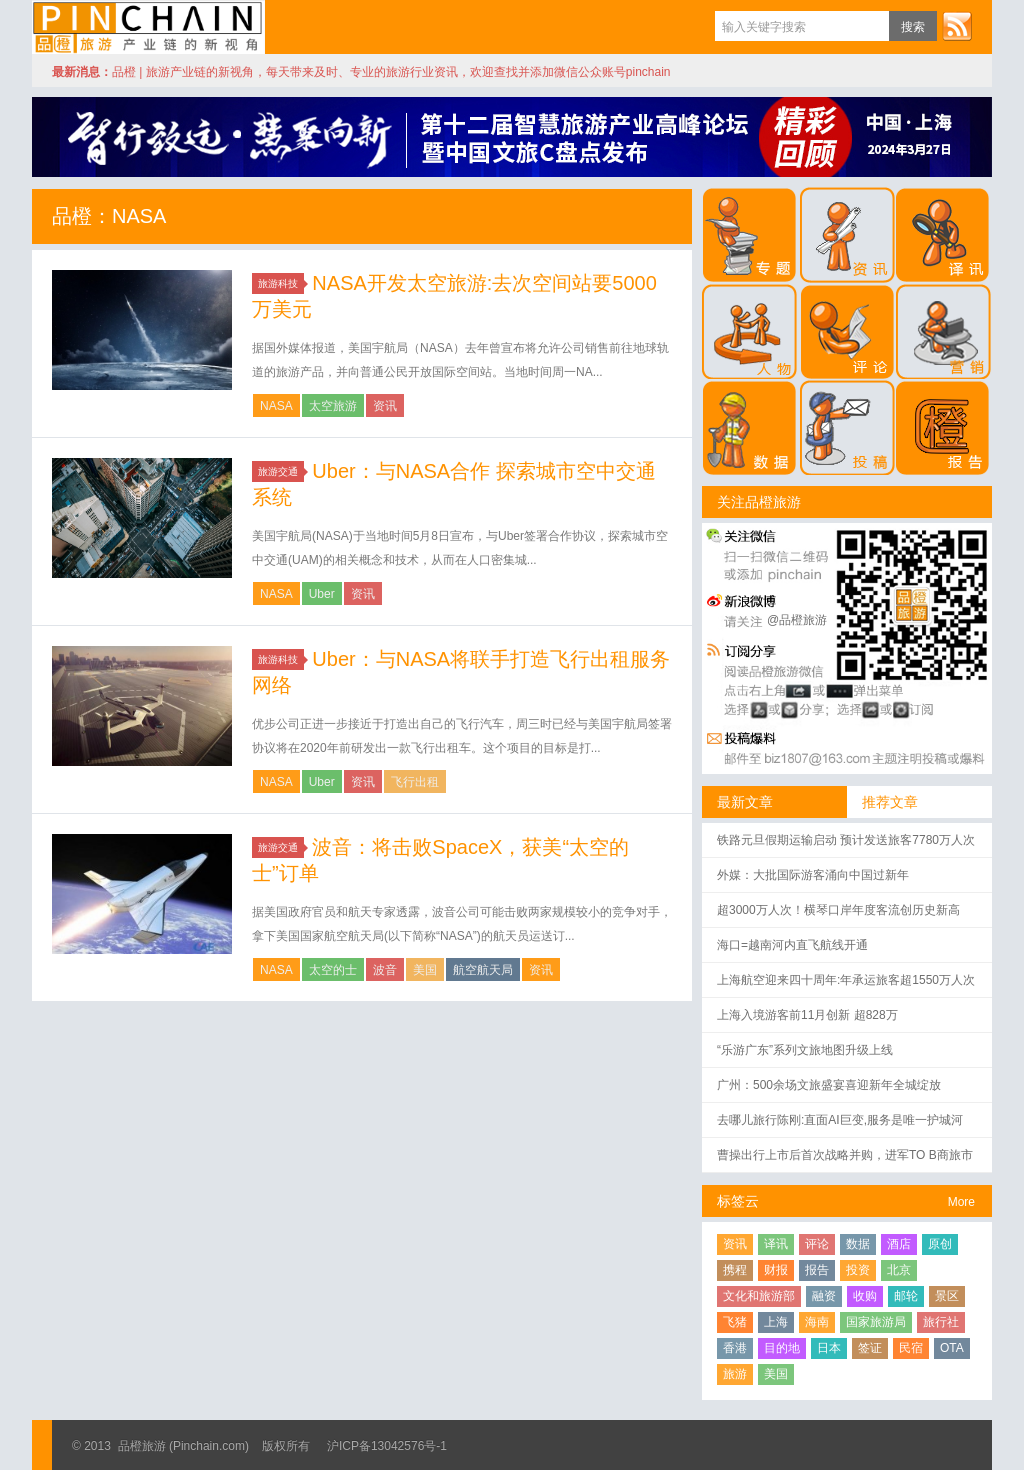 This screenshot has width=1024, height=1470. What do you see at coordinates (899, 1270) in the screenshot?
I see `北京` at bounding box center [899, 1270].